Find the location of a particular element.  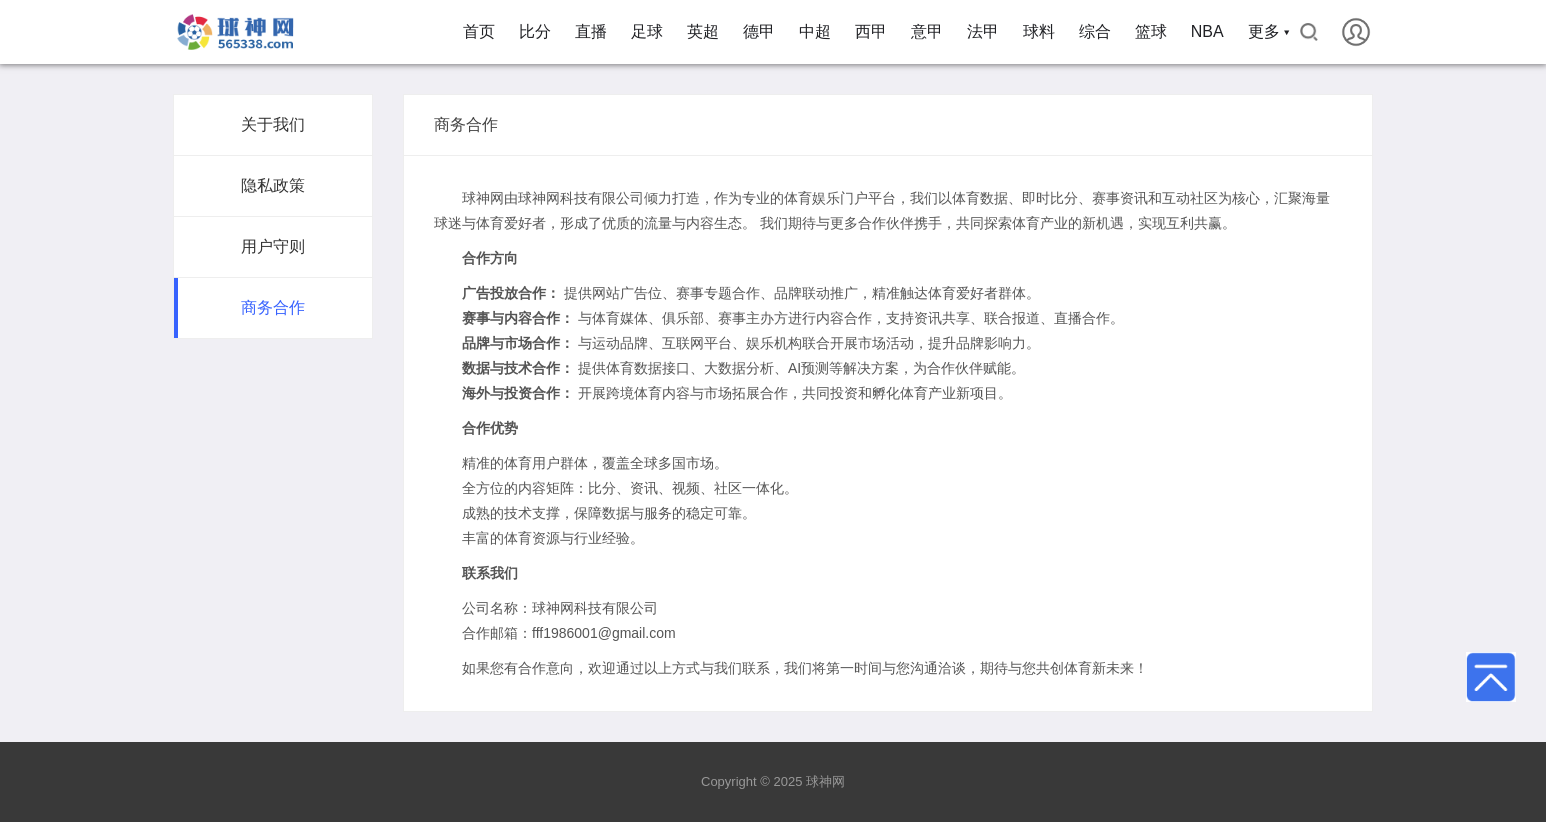

篮球 is located at coordinates (1151, 31).